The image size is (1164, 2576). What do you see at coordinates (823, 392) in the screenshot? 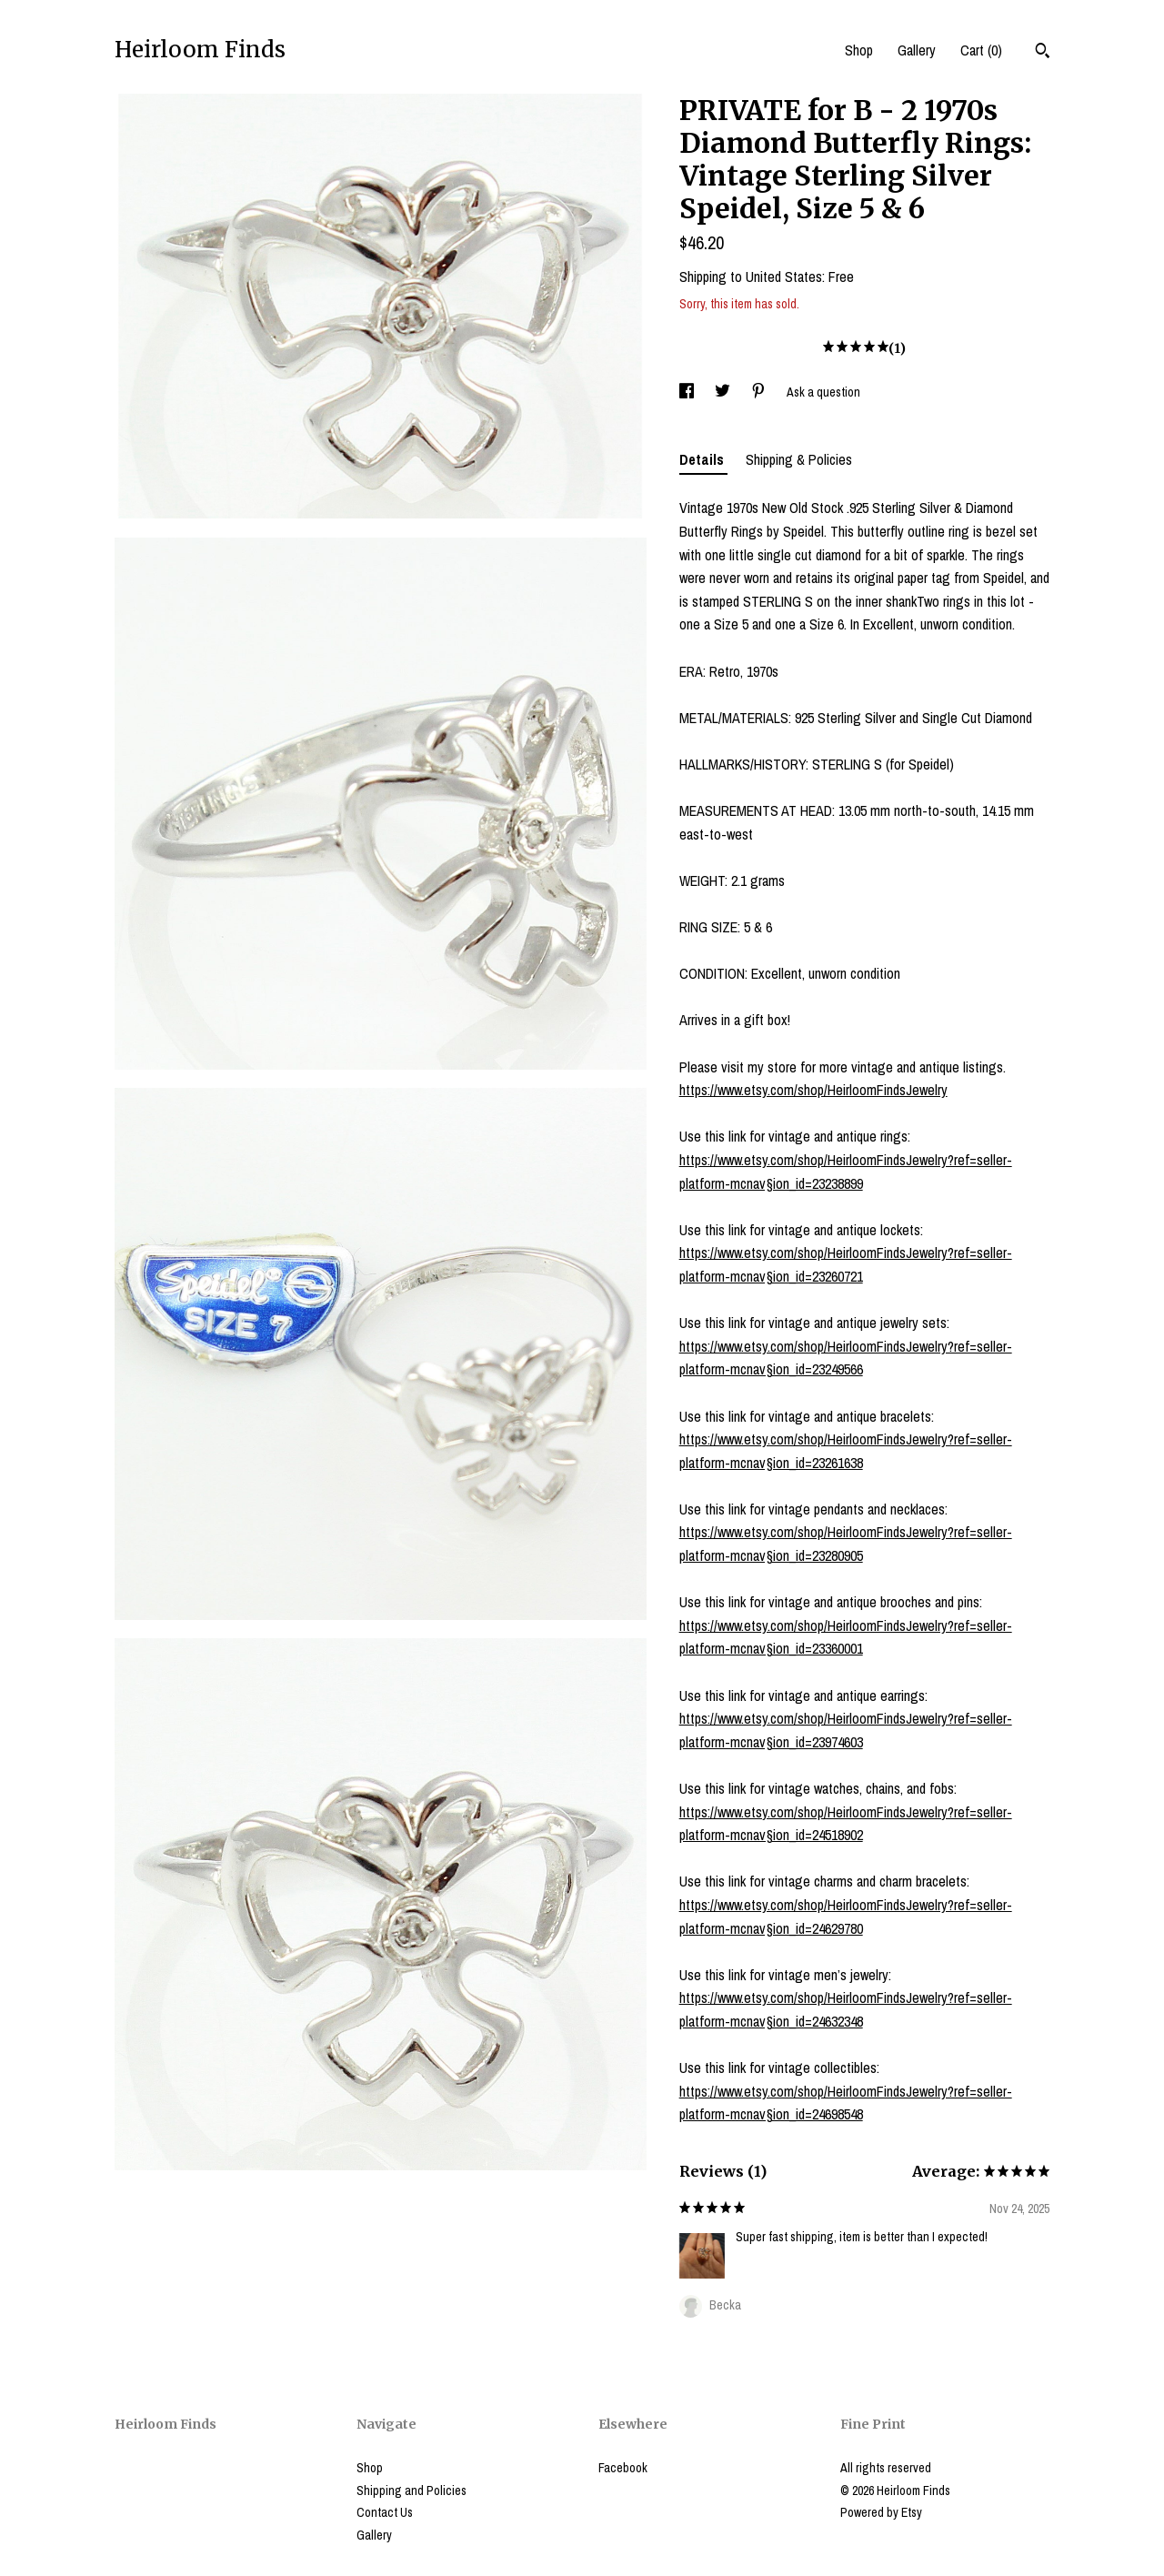
I see `Ask a question` at bounding box center [823, 392].